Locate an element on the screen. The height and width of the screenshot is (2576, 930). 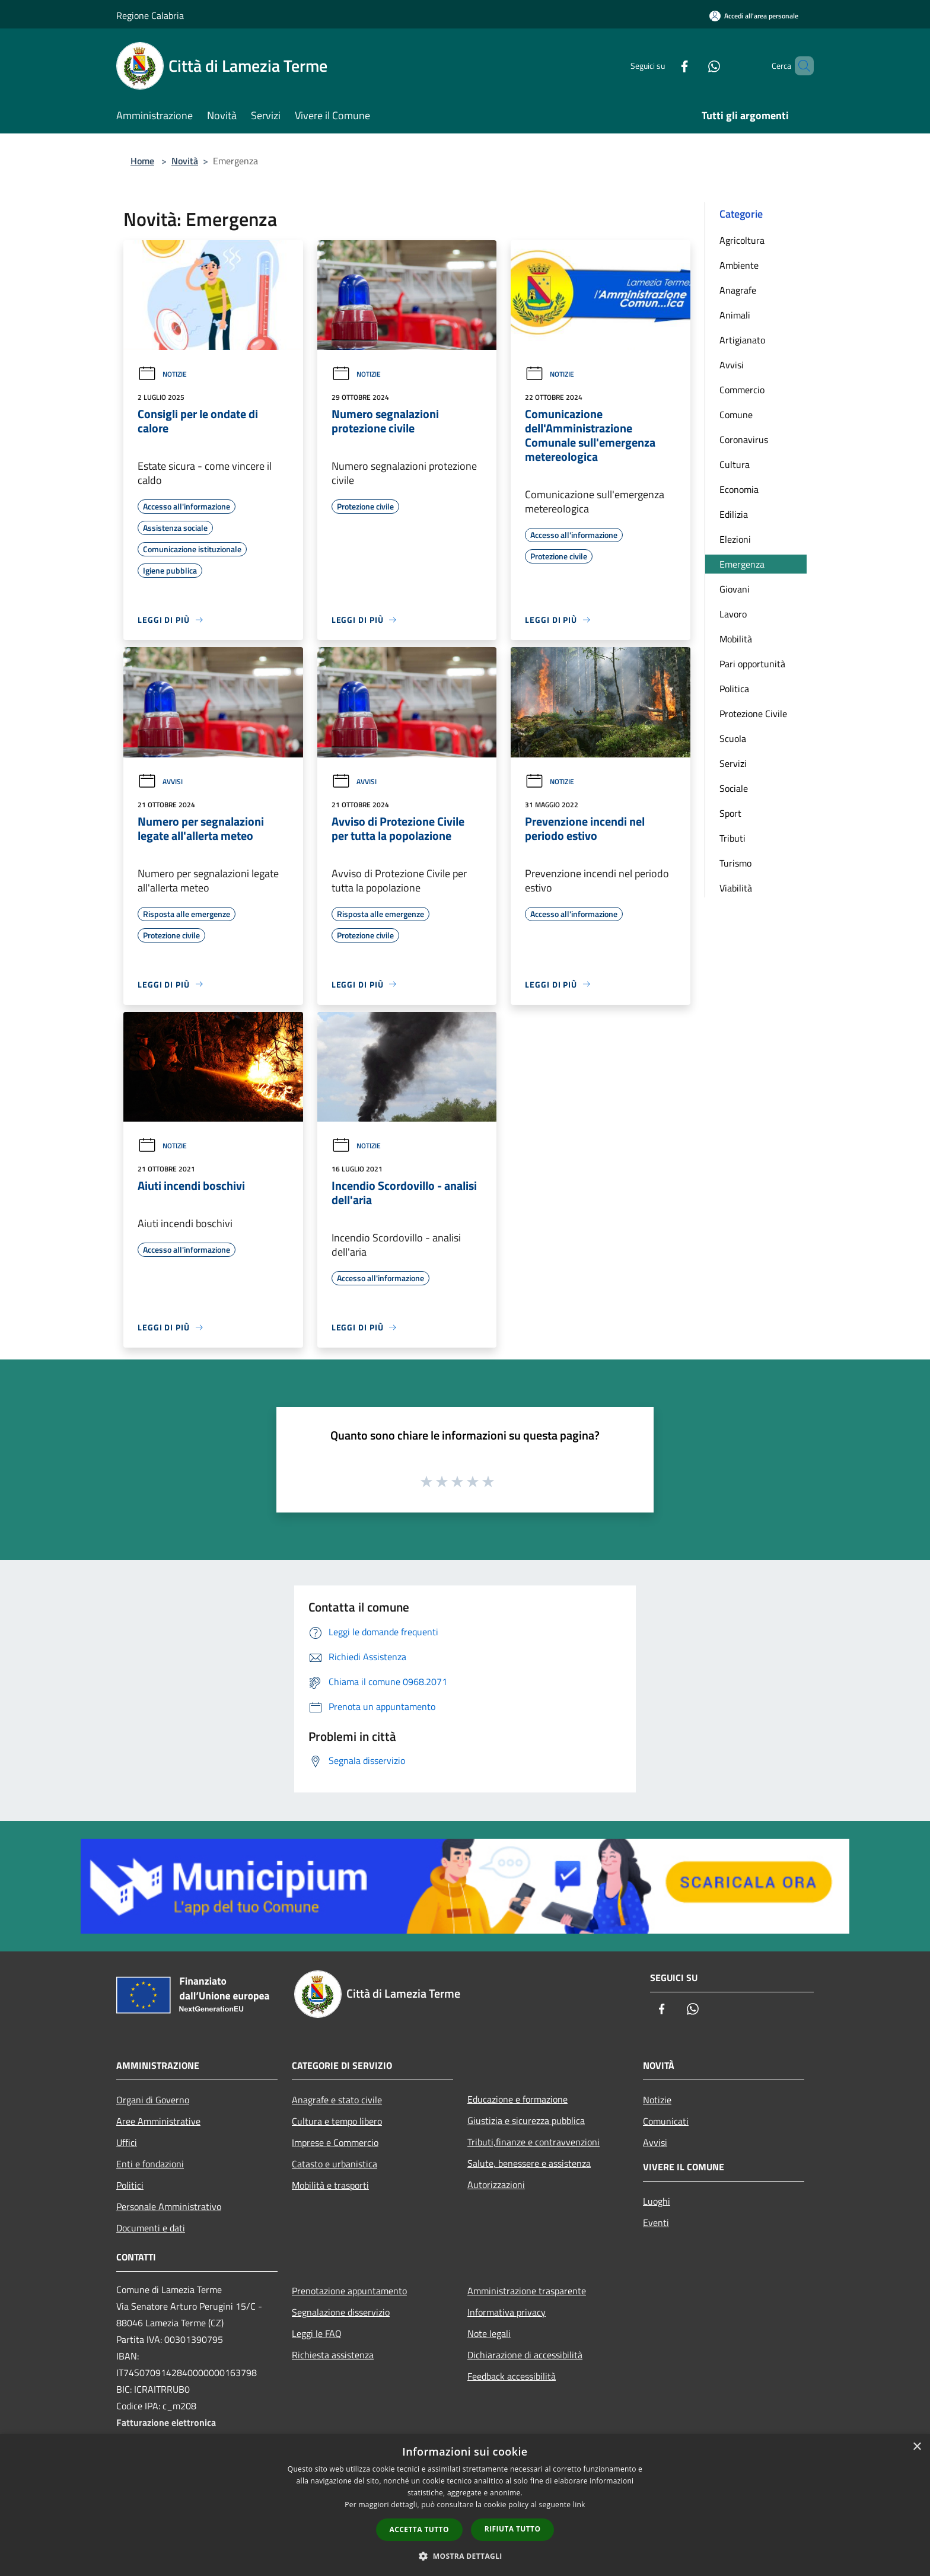
Amministrazione trasparente is located at coordinates (526, 2291).